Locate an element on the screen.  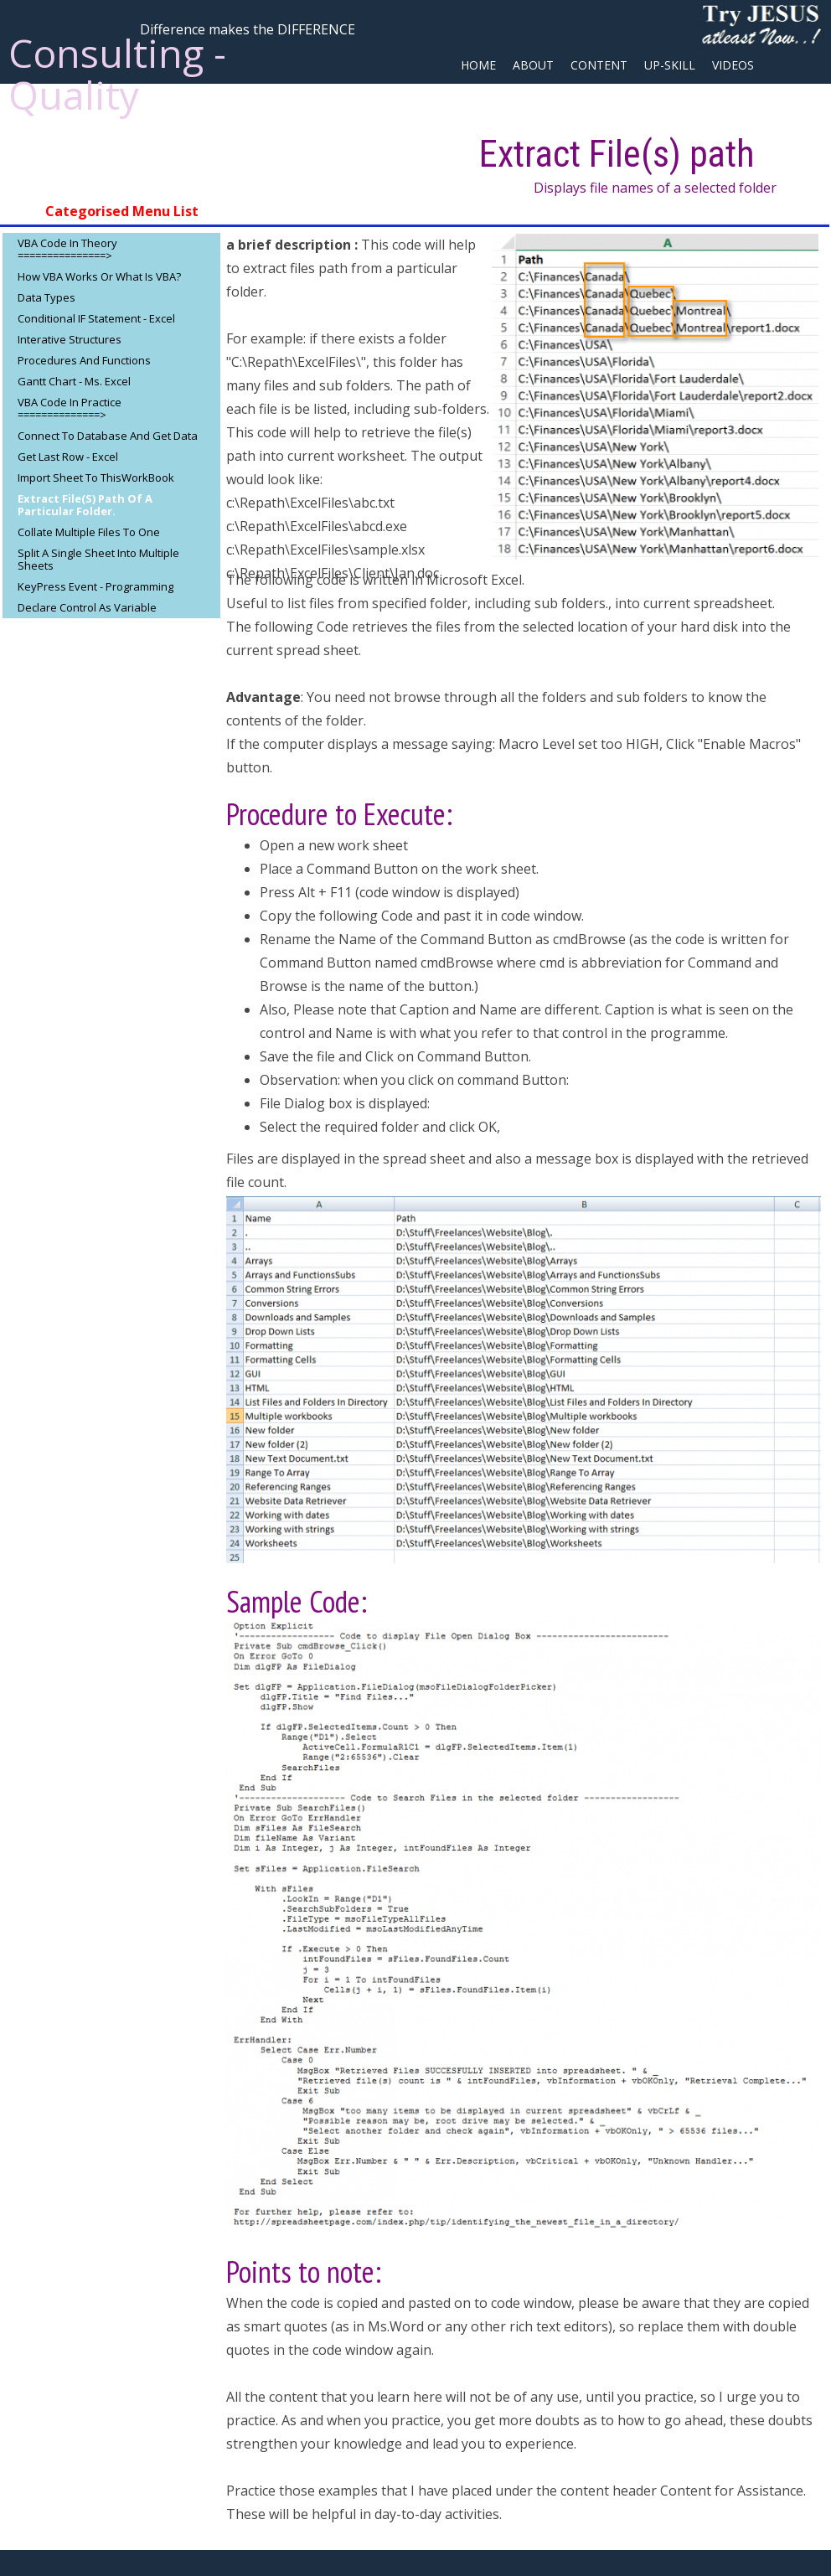
VBA Code in Practice ==============> is located at coordinates (69, 408).